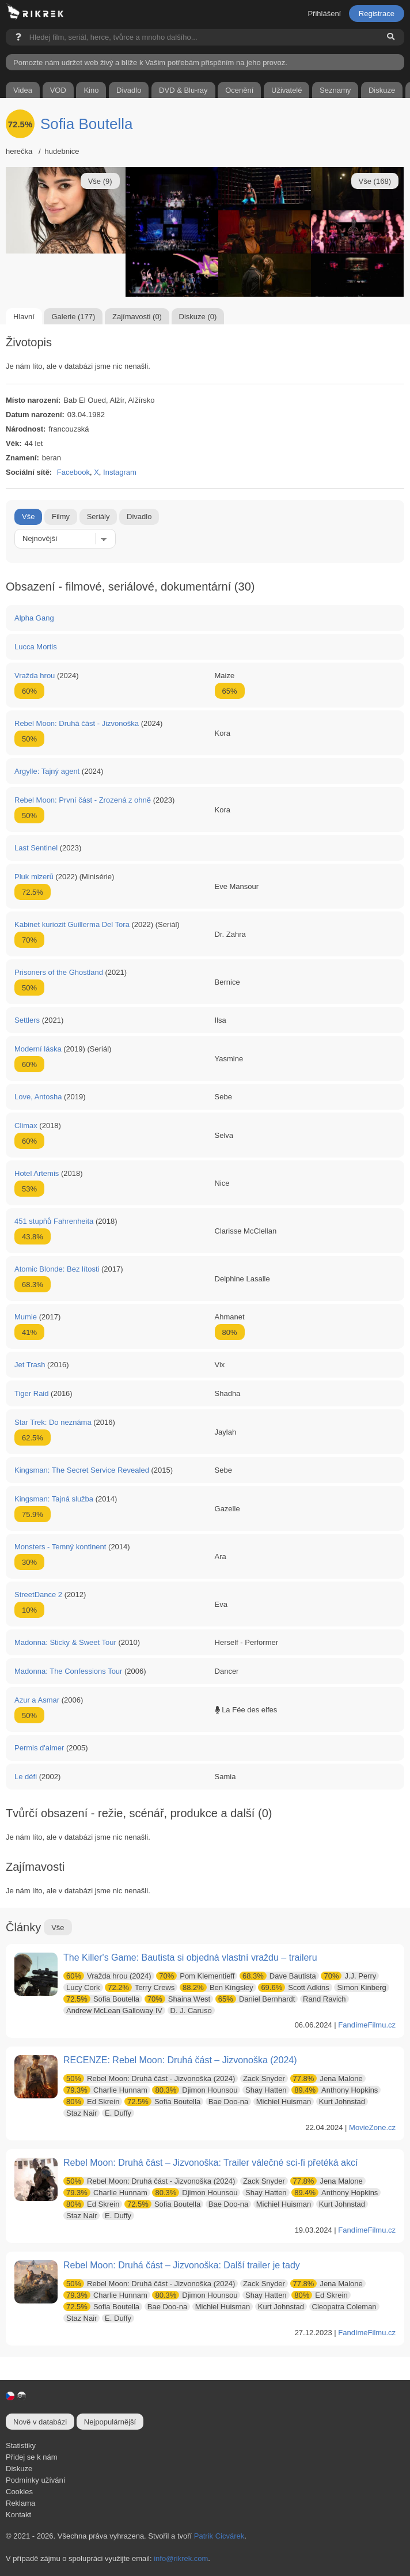  I want to click on Kingsman: The Secret Service Revealed, so click(81, 1470).